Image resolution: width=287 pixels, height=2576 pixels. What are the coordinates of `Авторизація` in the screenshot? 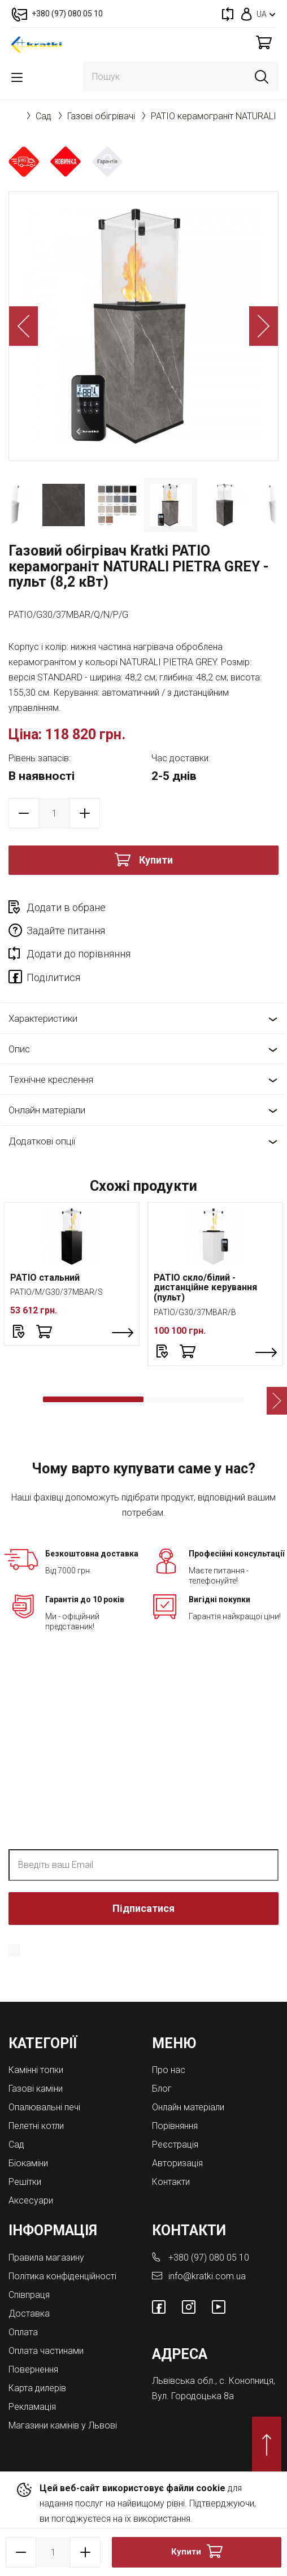 It's located at (177, 2163).